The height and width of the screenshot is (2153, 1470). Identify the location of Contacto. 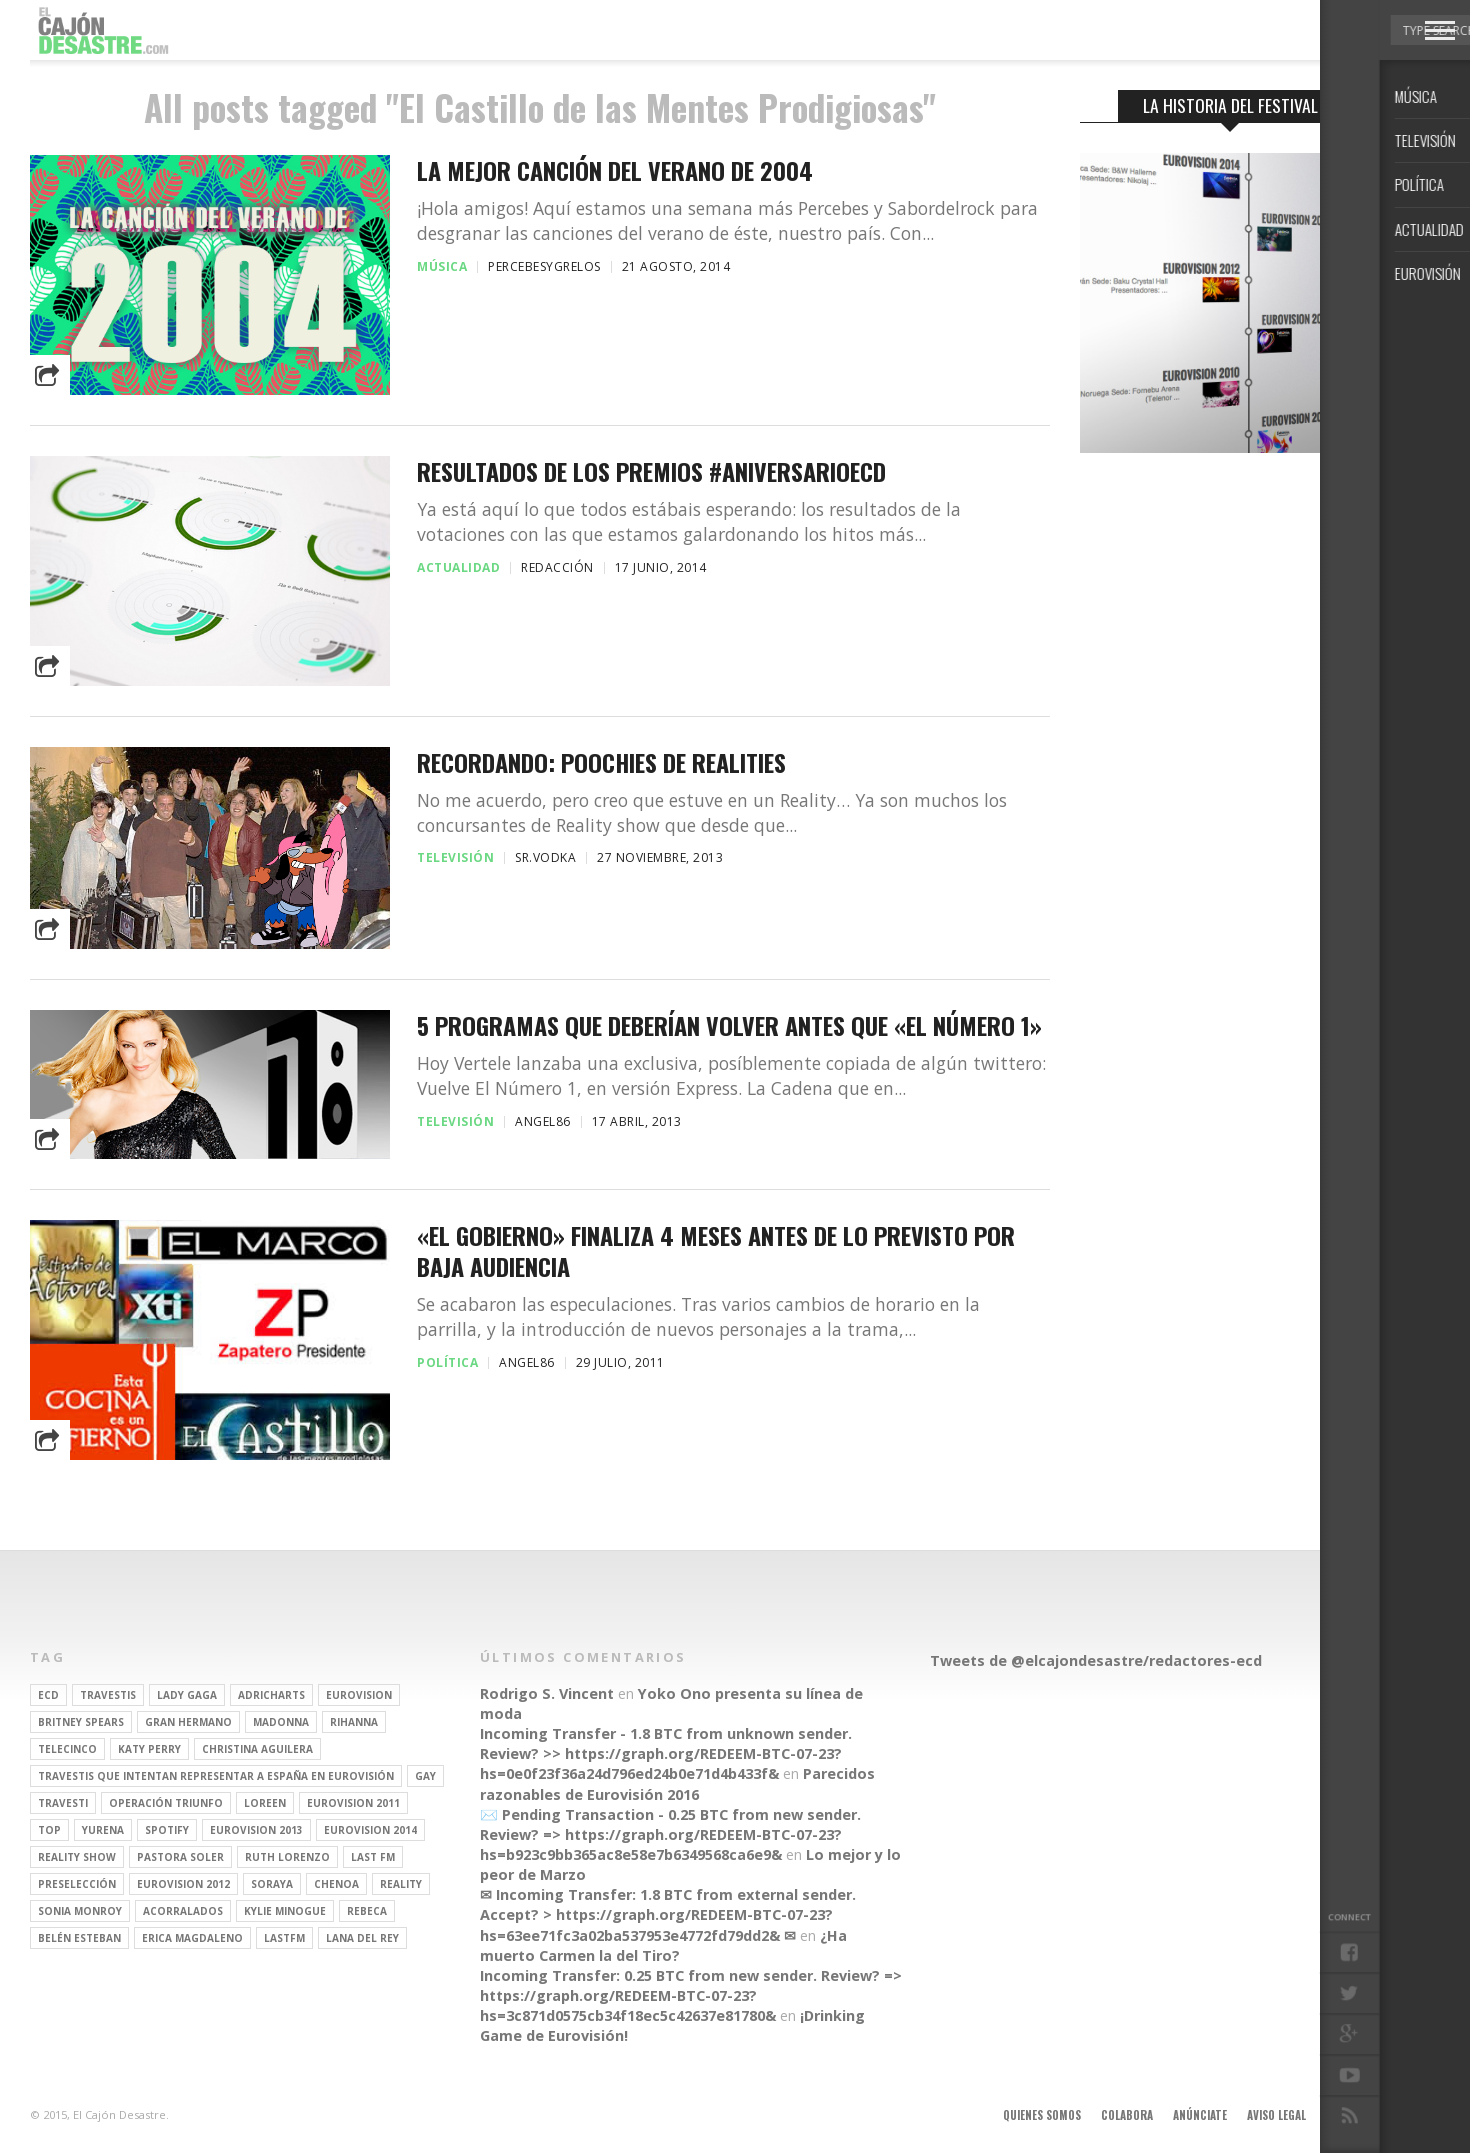
(1353, 2115).